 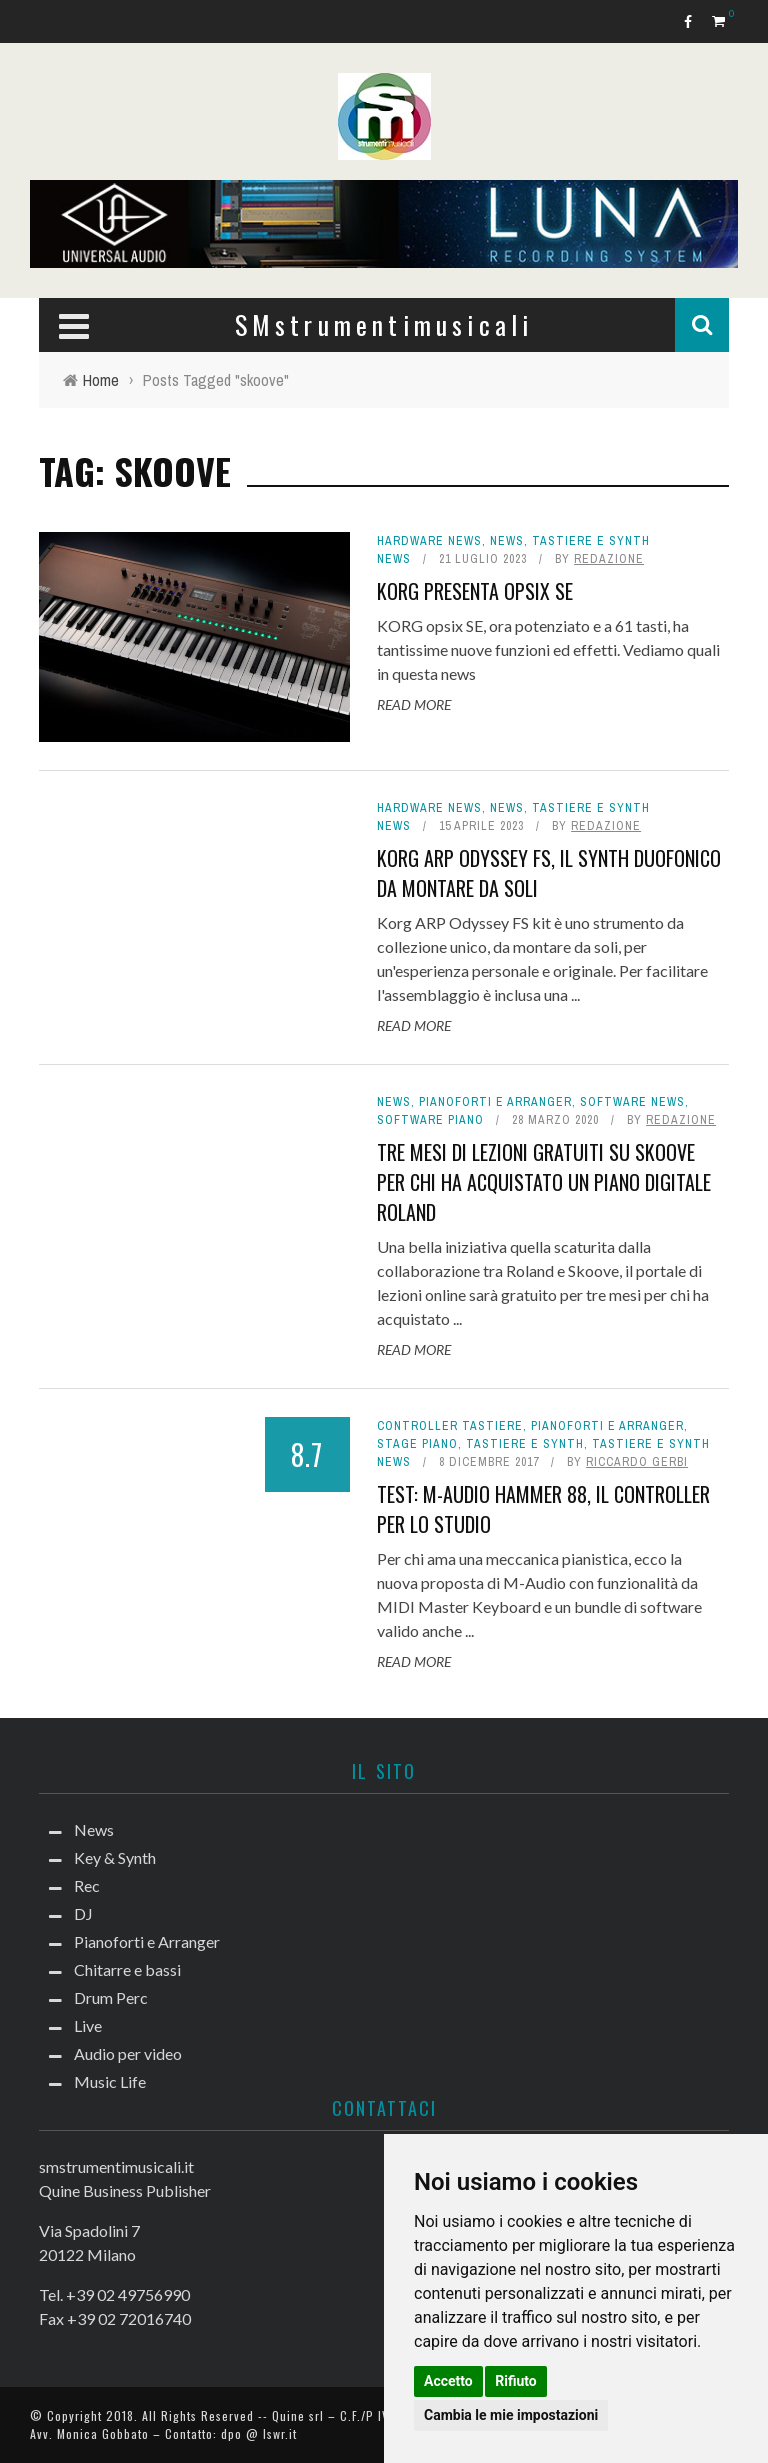 I want to click on Key & Synth, so click(x=115, y=1857).